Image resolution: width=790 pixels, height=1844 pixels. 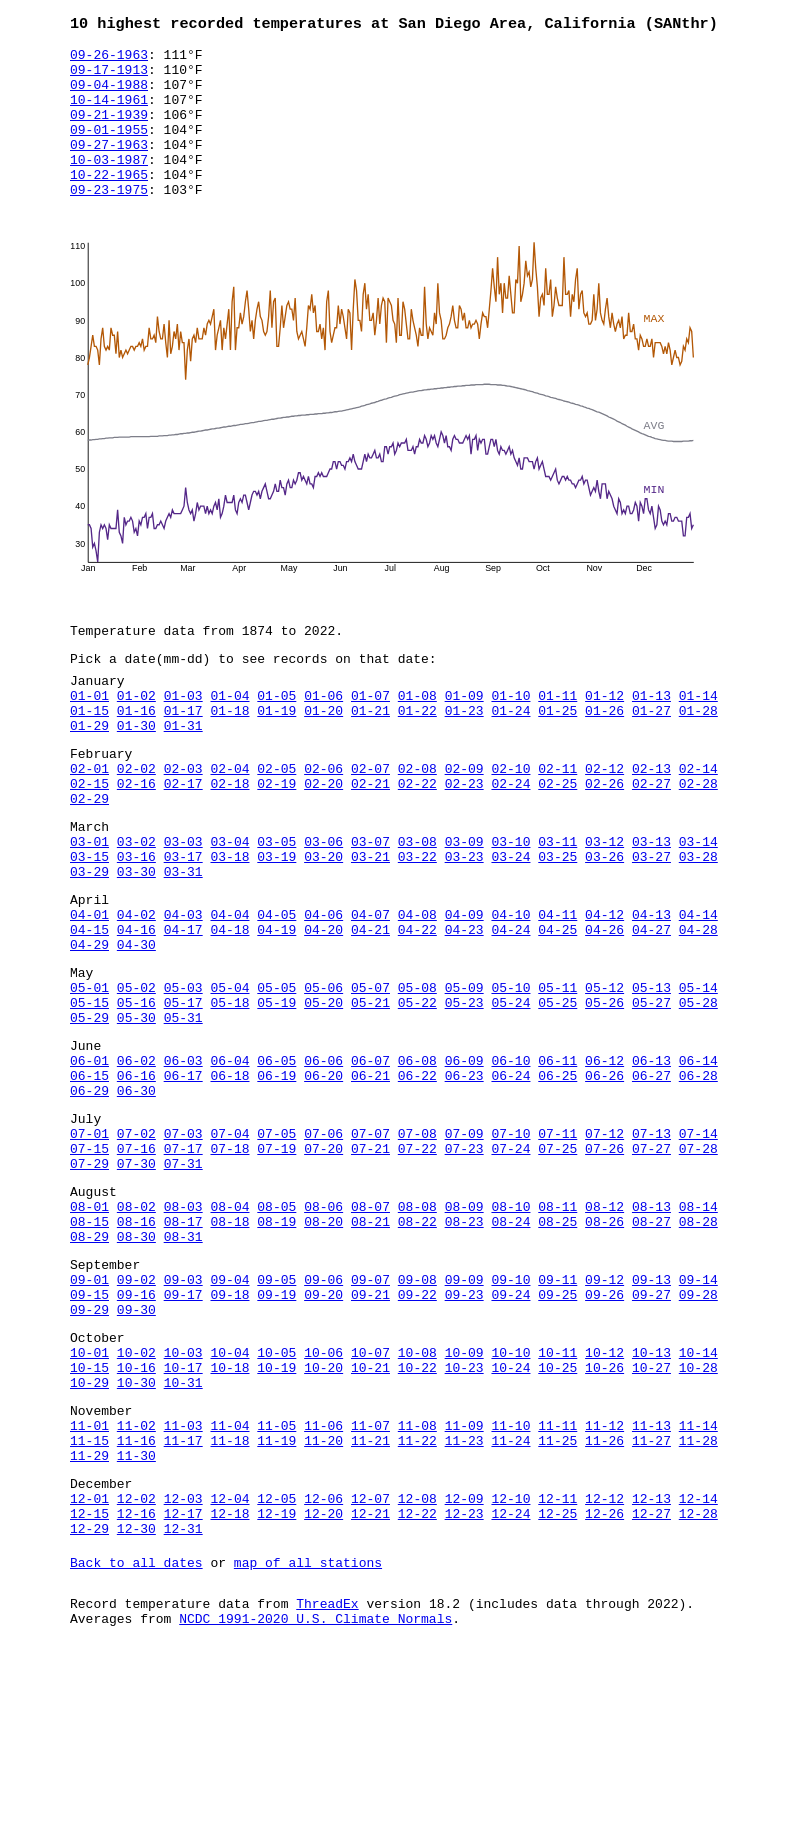 I want to click on 12-27, so click(x=651, y=1692).